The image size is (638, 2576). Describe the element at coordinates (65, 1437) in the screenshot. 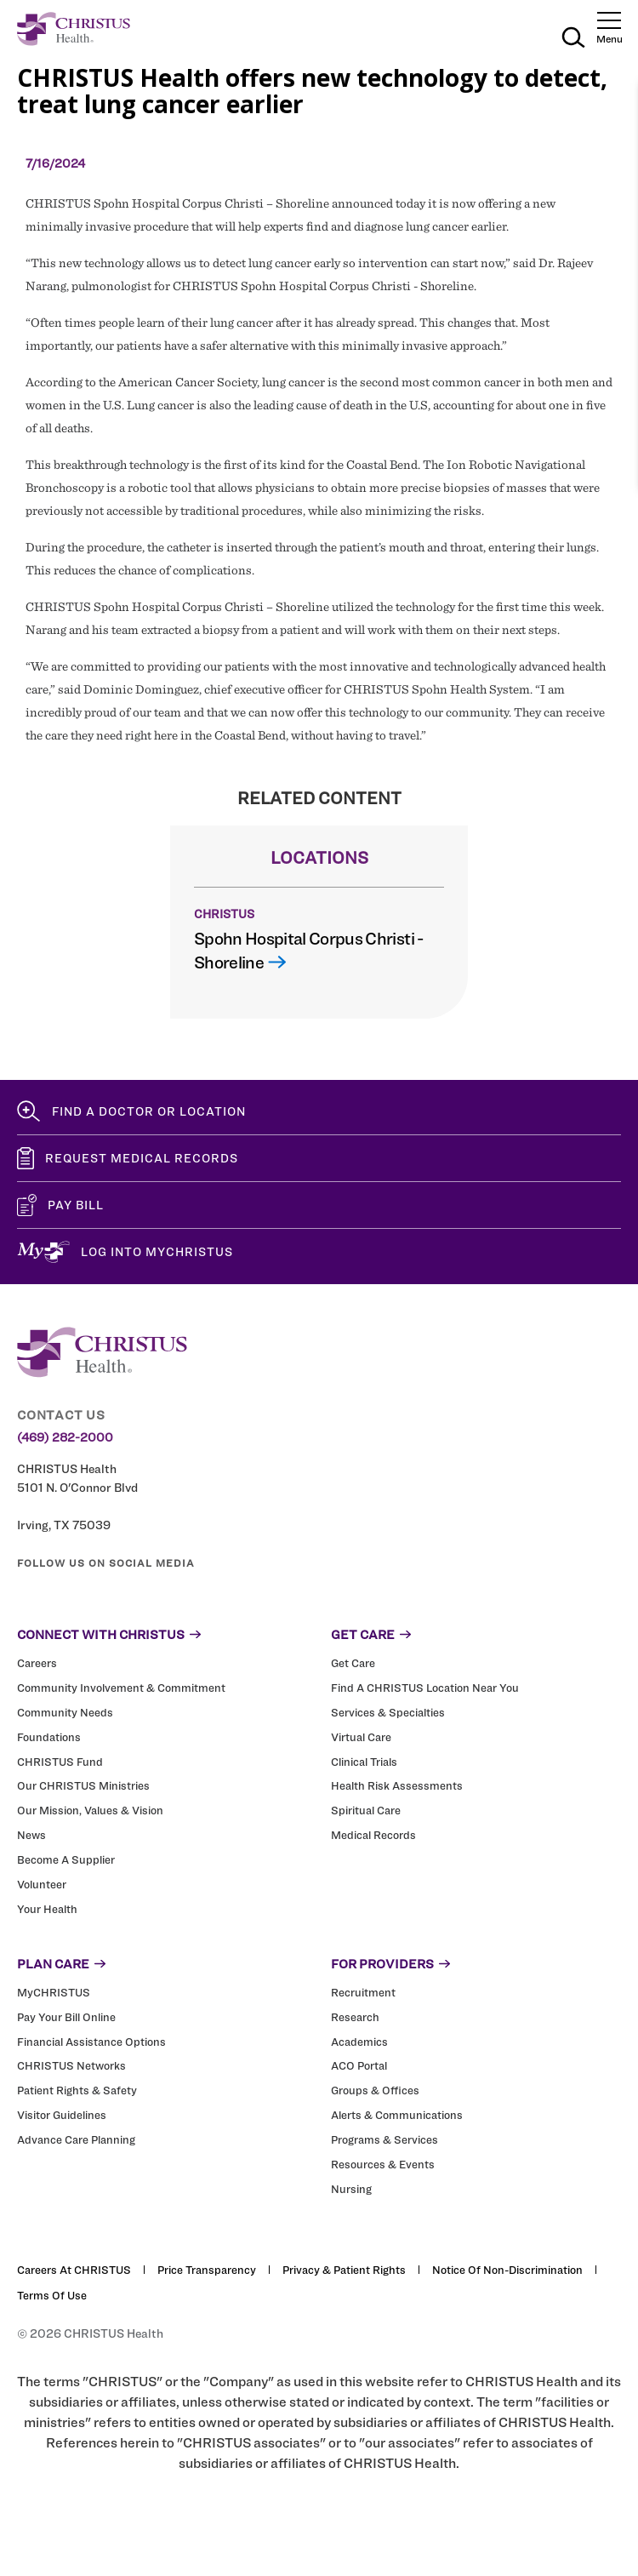

I see `(469) 282-2000` at that location.